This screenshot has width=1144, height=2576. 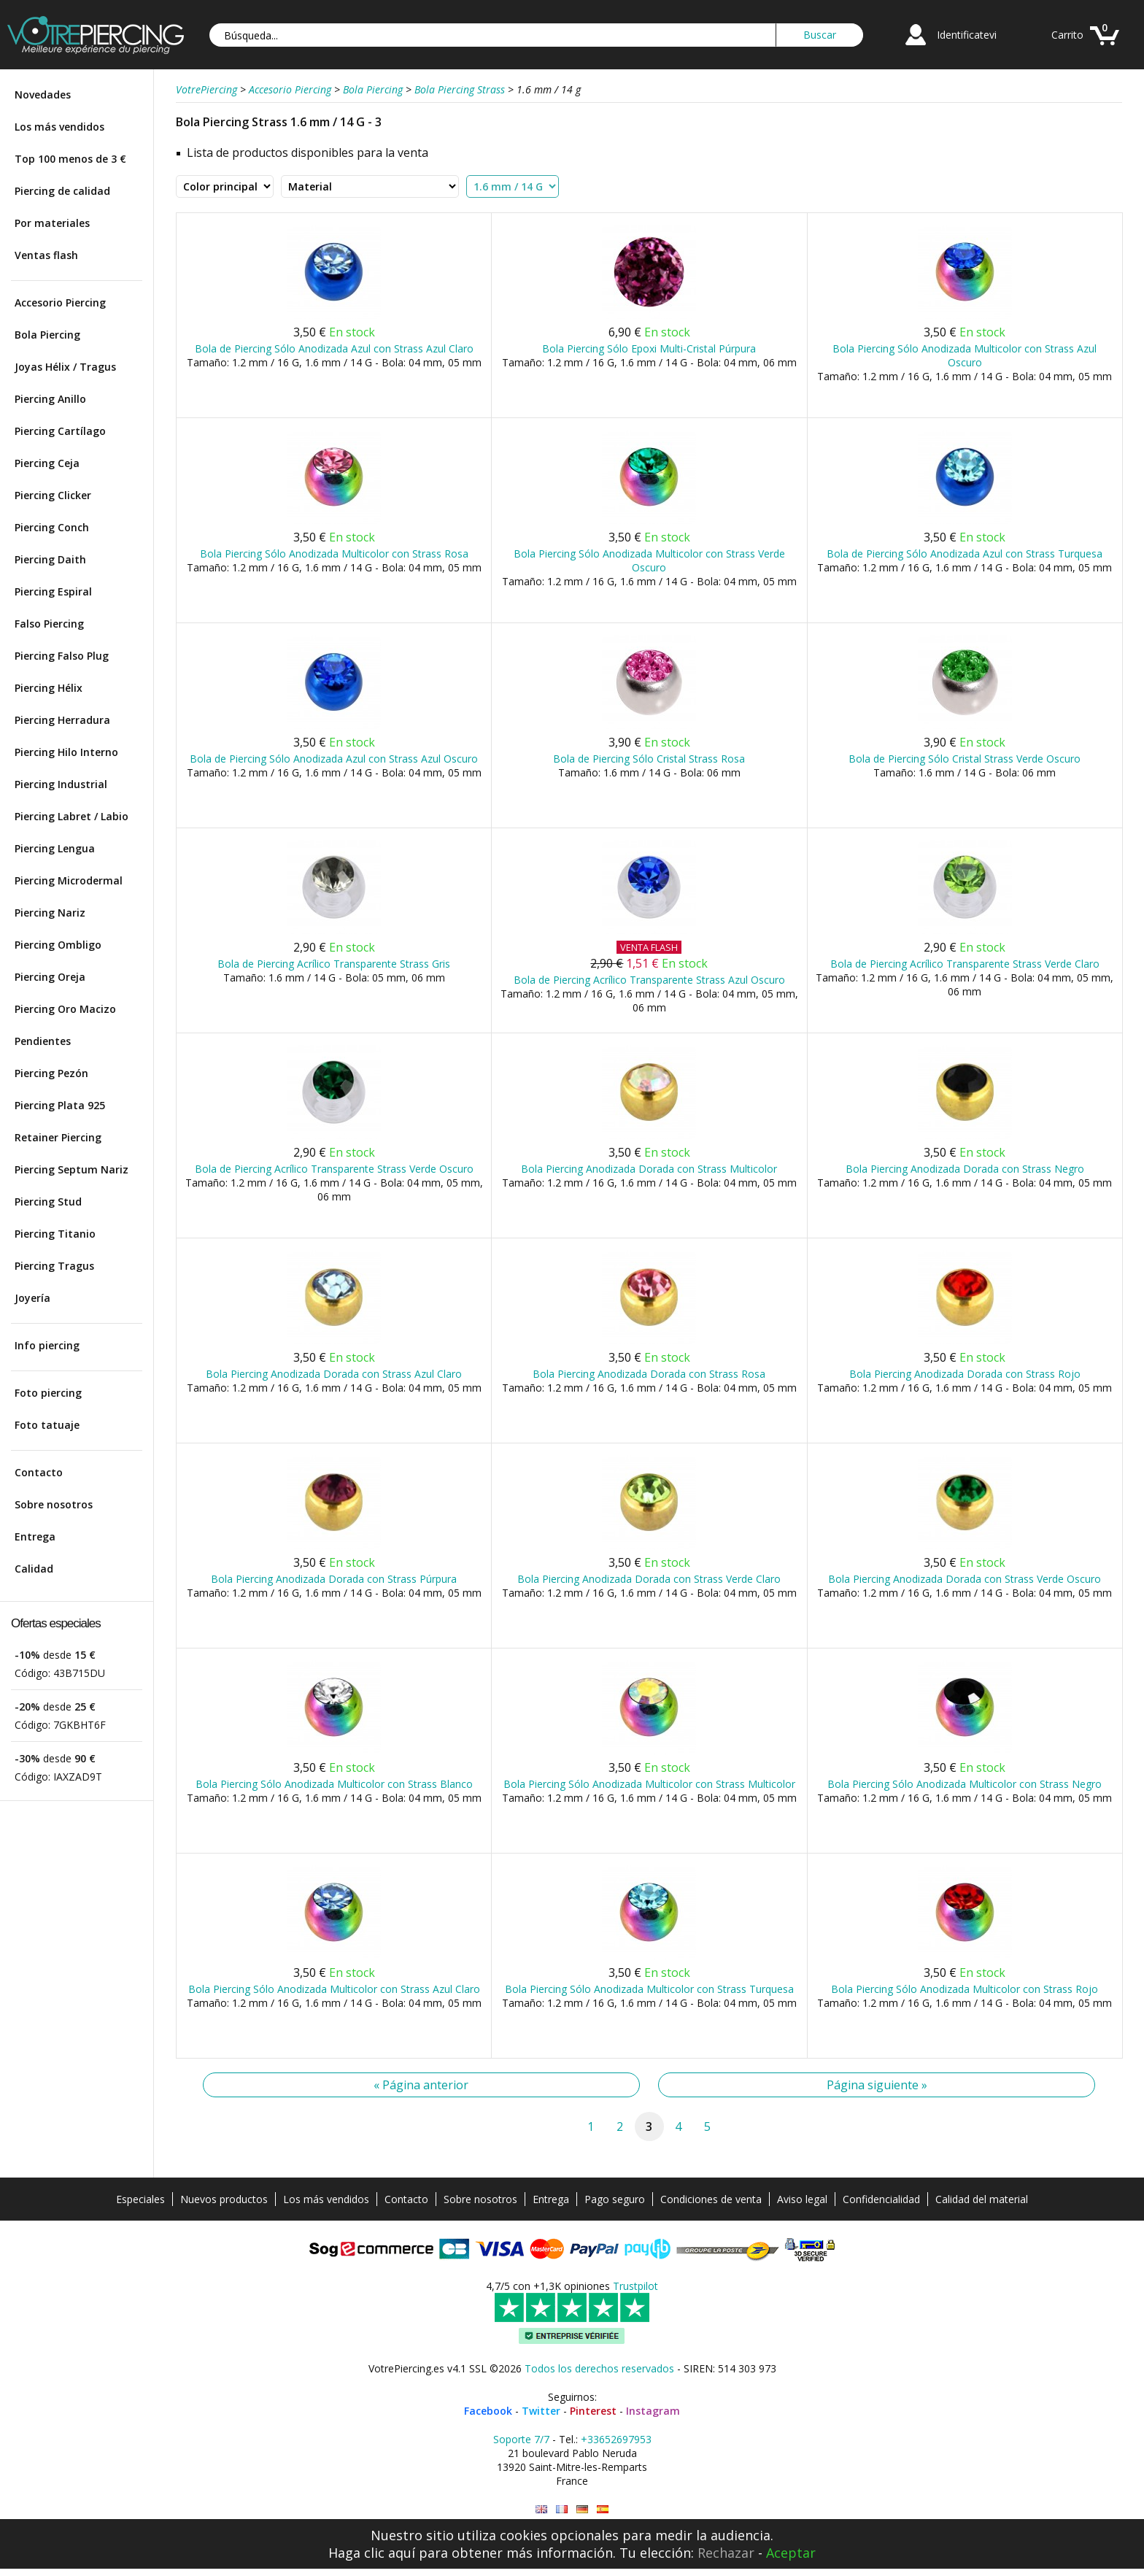 What do you see at coordinates (34, 1569) in the screenshot?
I see `Calidad` at bounding box center [34, 1569].